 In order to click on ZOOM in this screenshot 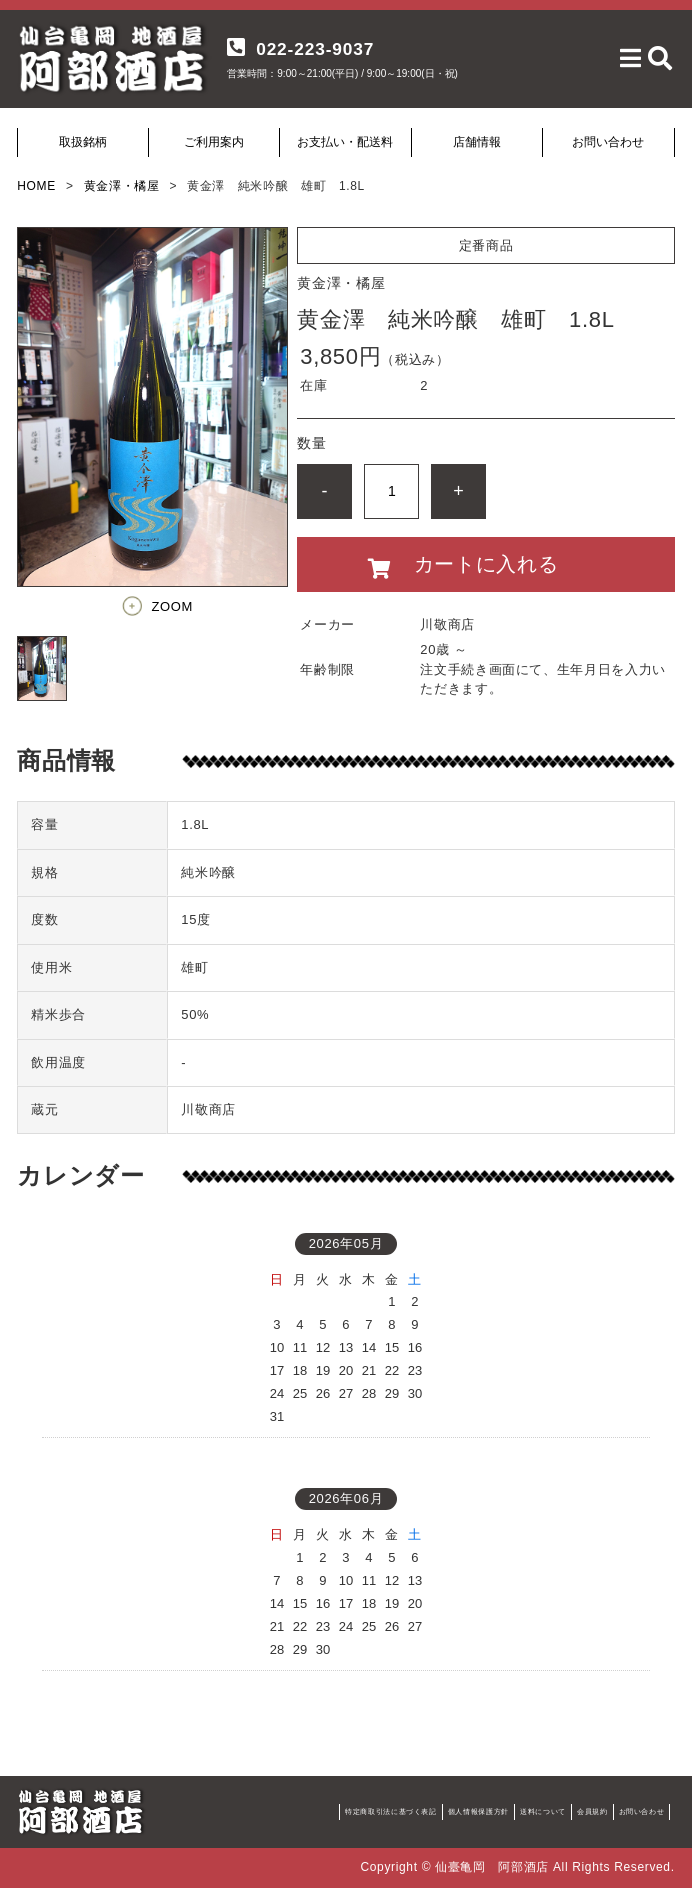, I will do `click(173, 606)`.